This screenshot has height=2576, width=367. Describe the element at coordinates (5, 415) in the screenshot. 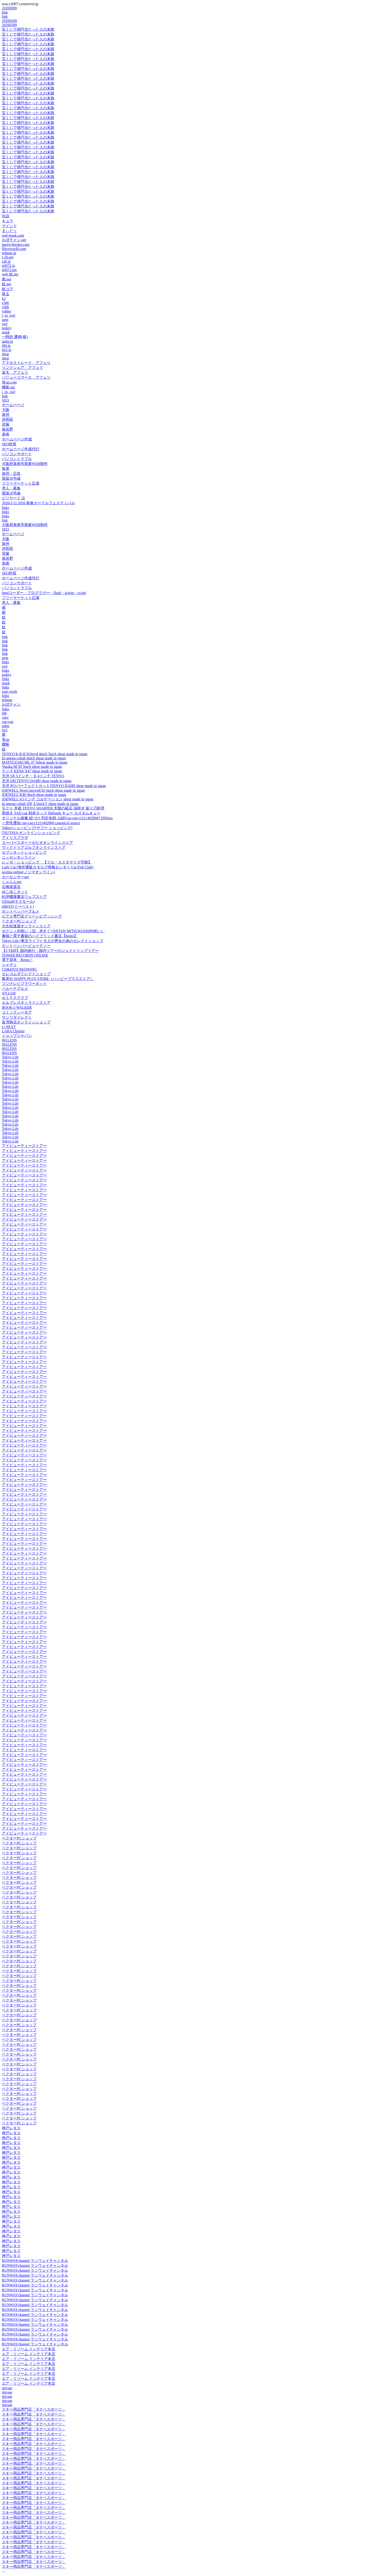

I see `泉州` at that location.